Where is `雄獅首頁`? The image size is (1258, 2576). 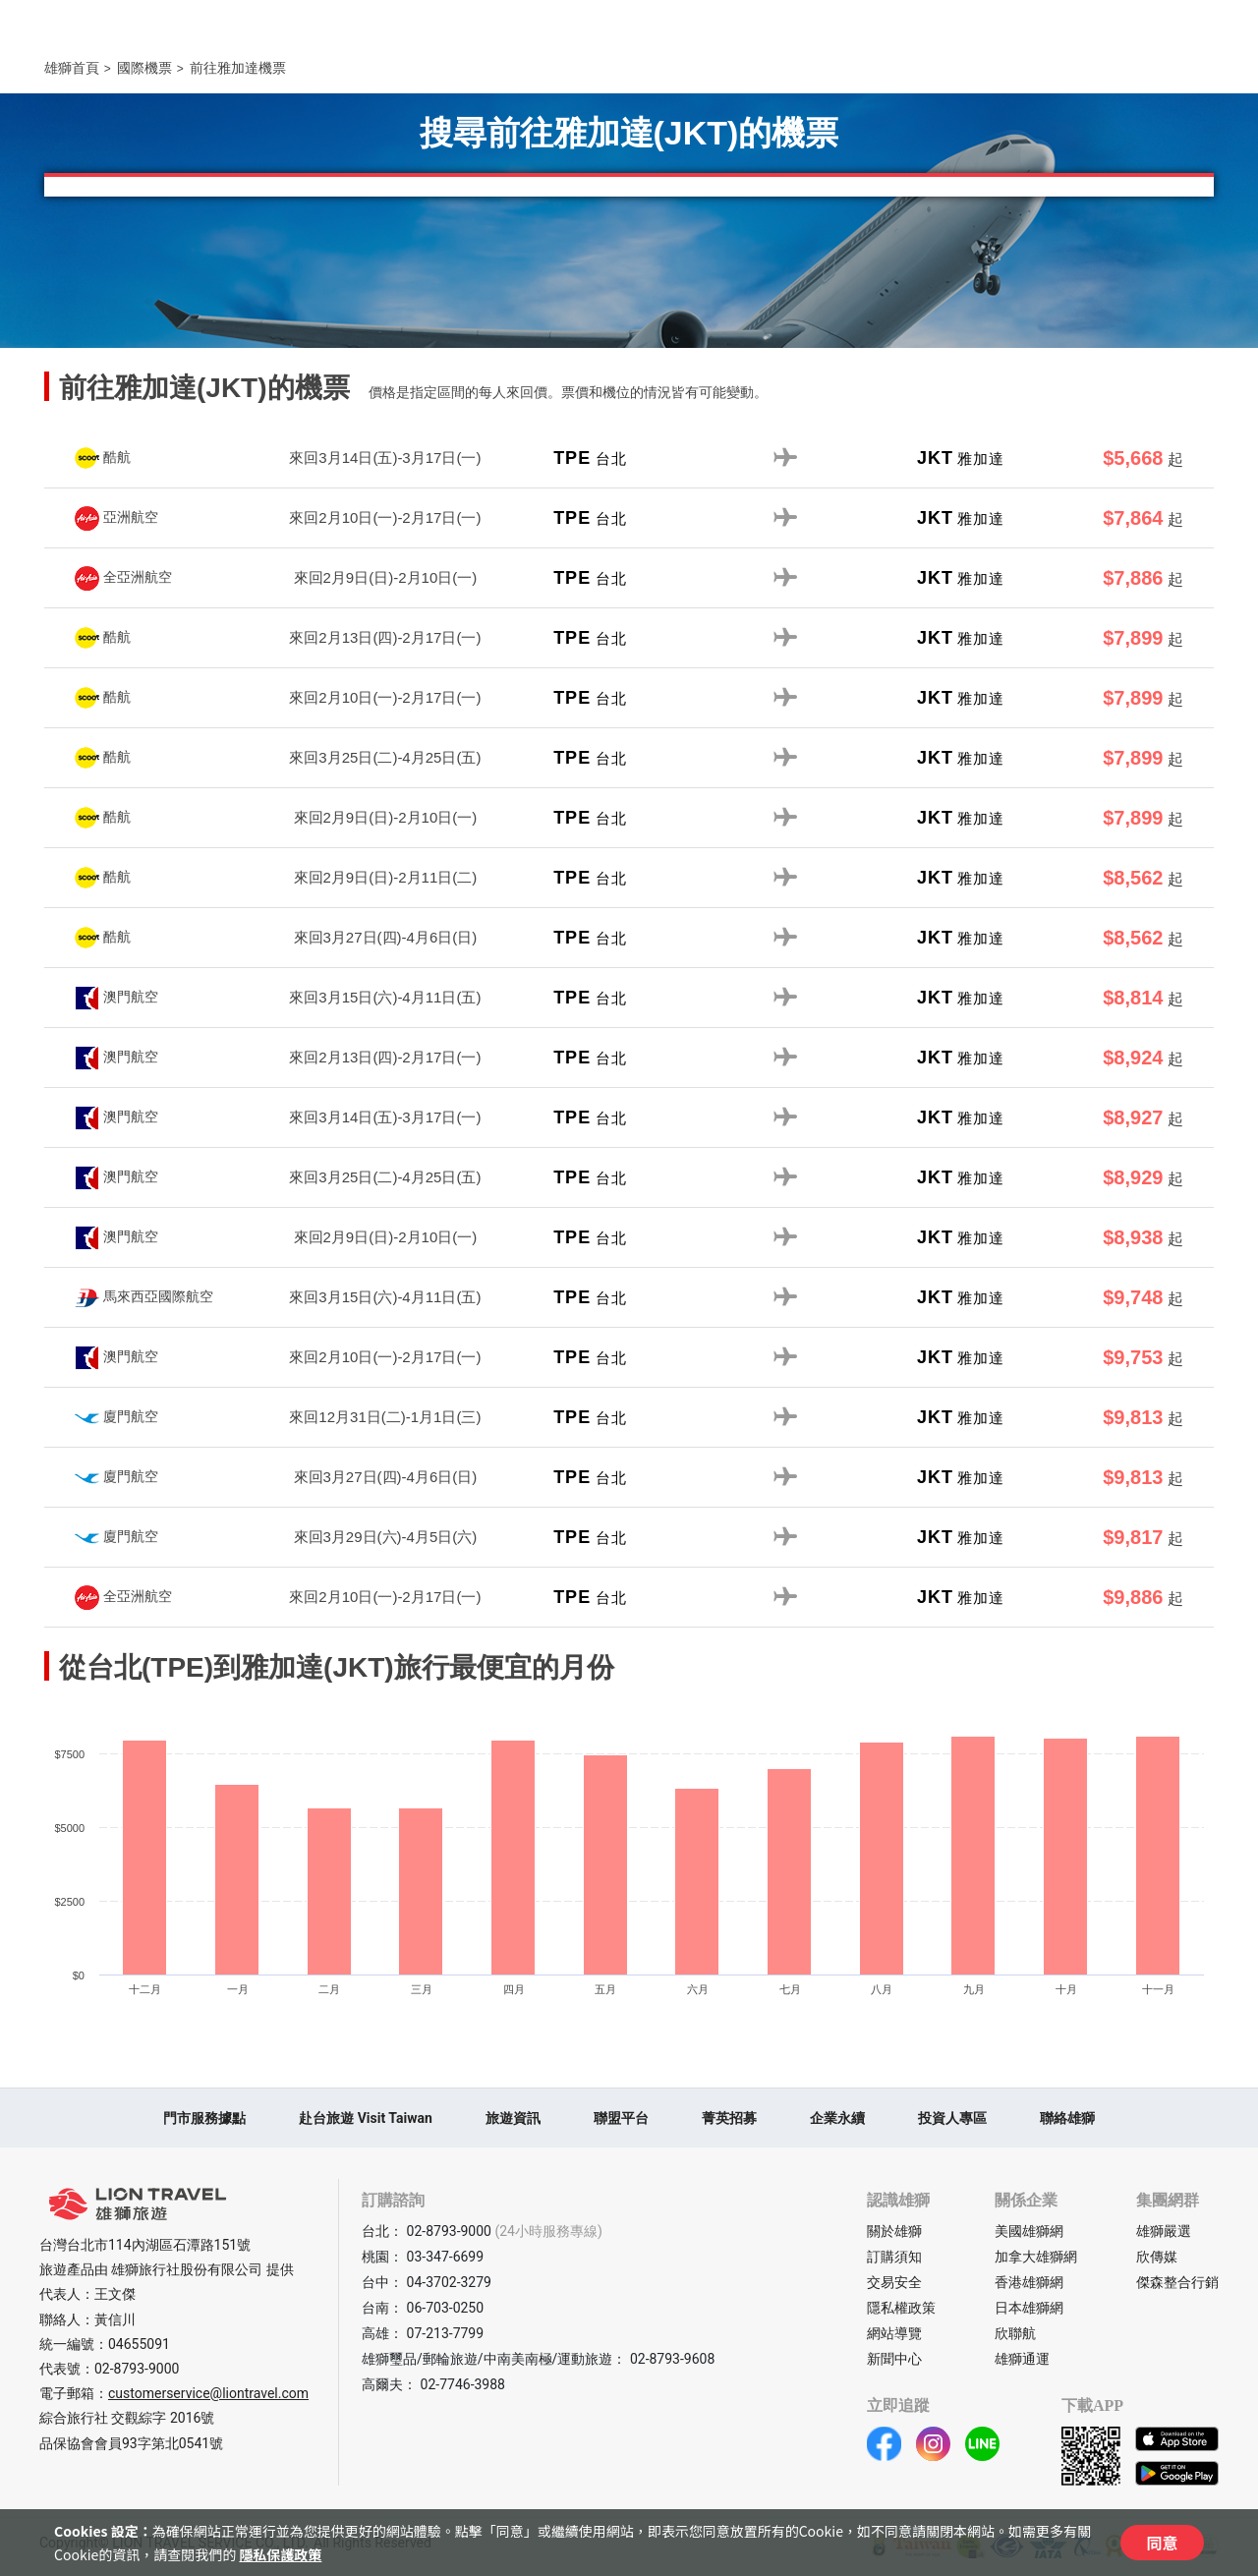
雄獅首頁 is located at coordinates (71, 68).